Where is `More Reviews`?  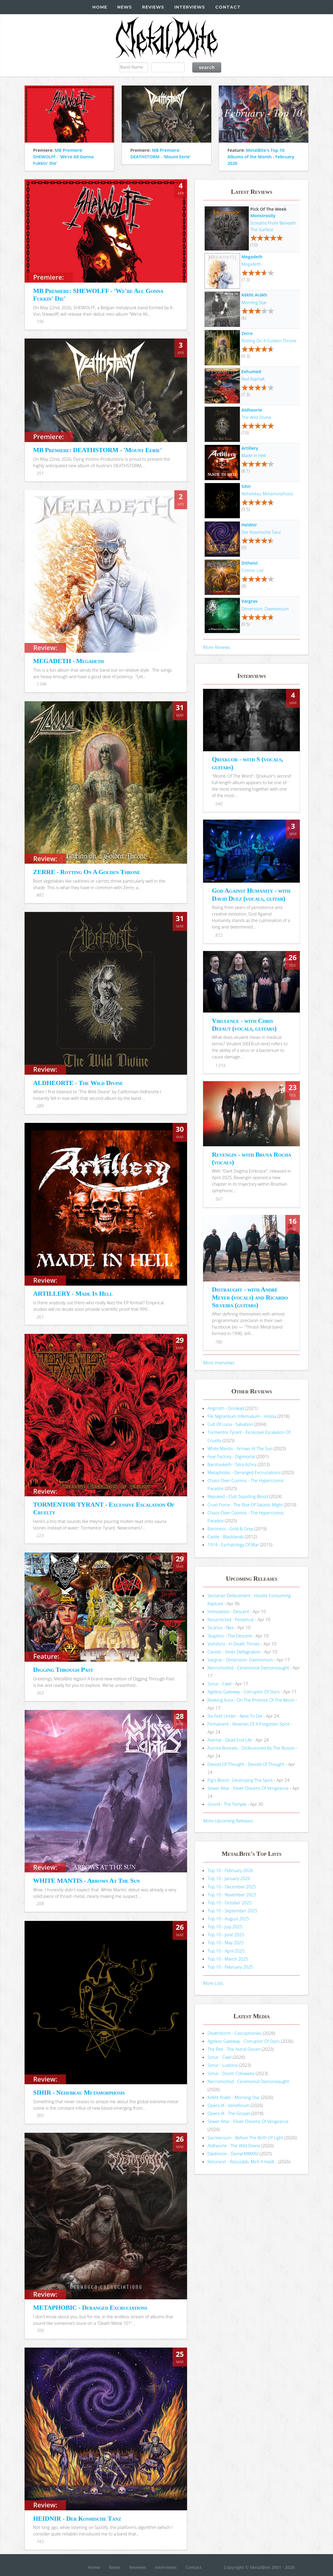
More Reviews is located at coordinates (216, 647).